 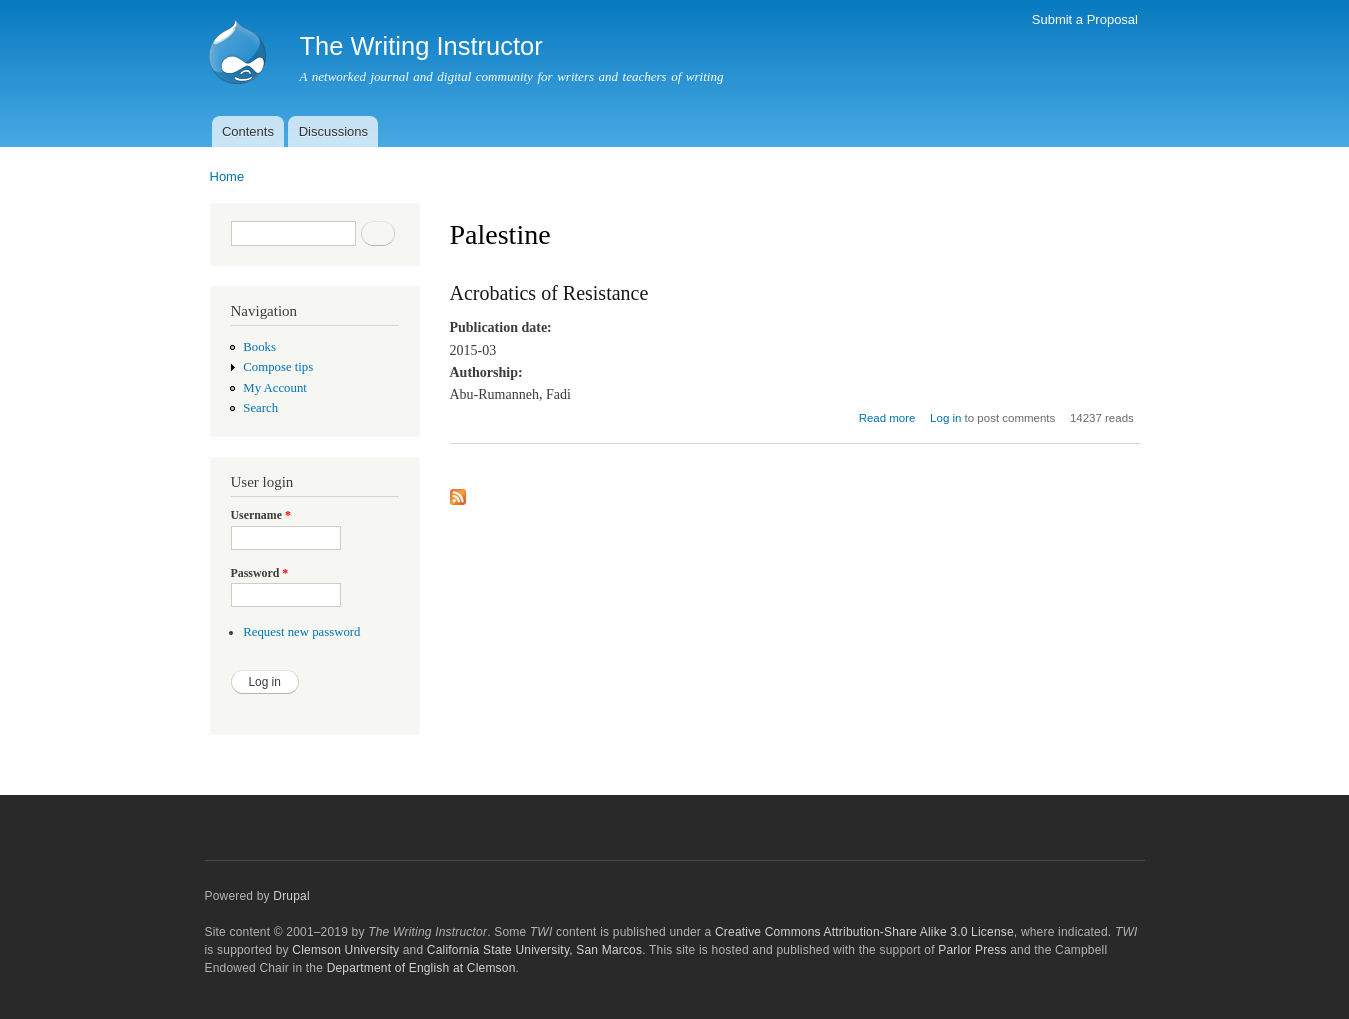 What do you see at coordinates (248, 131) in the screenshot?
I see `Contents` at bounding box center [248, 131].